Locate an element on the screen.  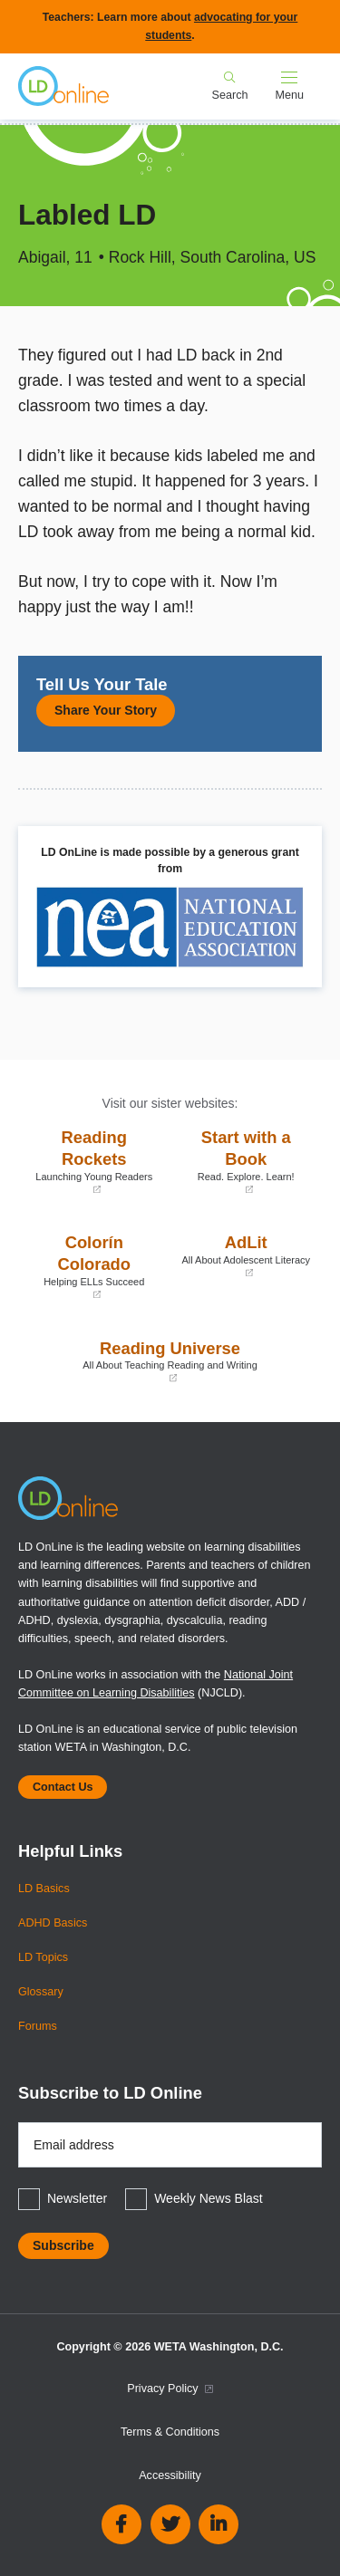
Facebook is located at coordinates (121, 2524).